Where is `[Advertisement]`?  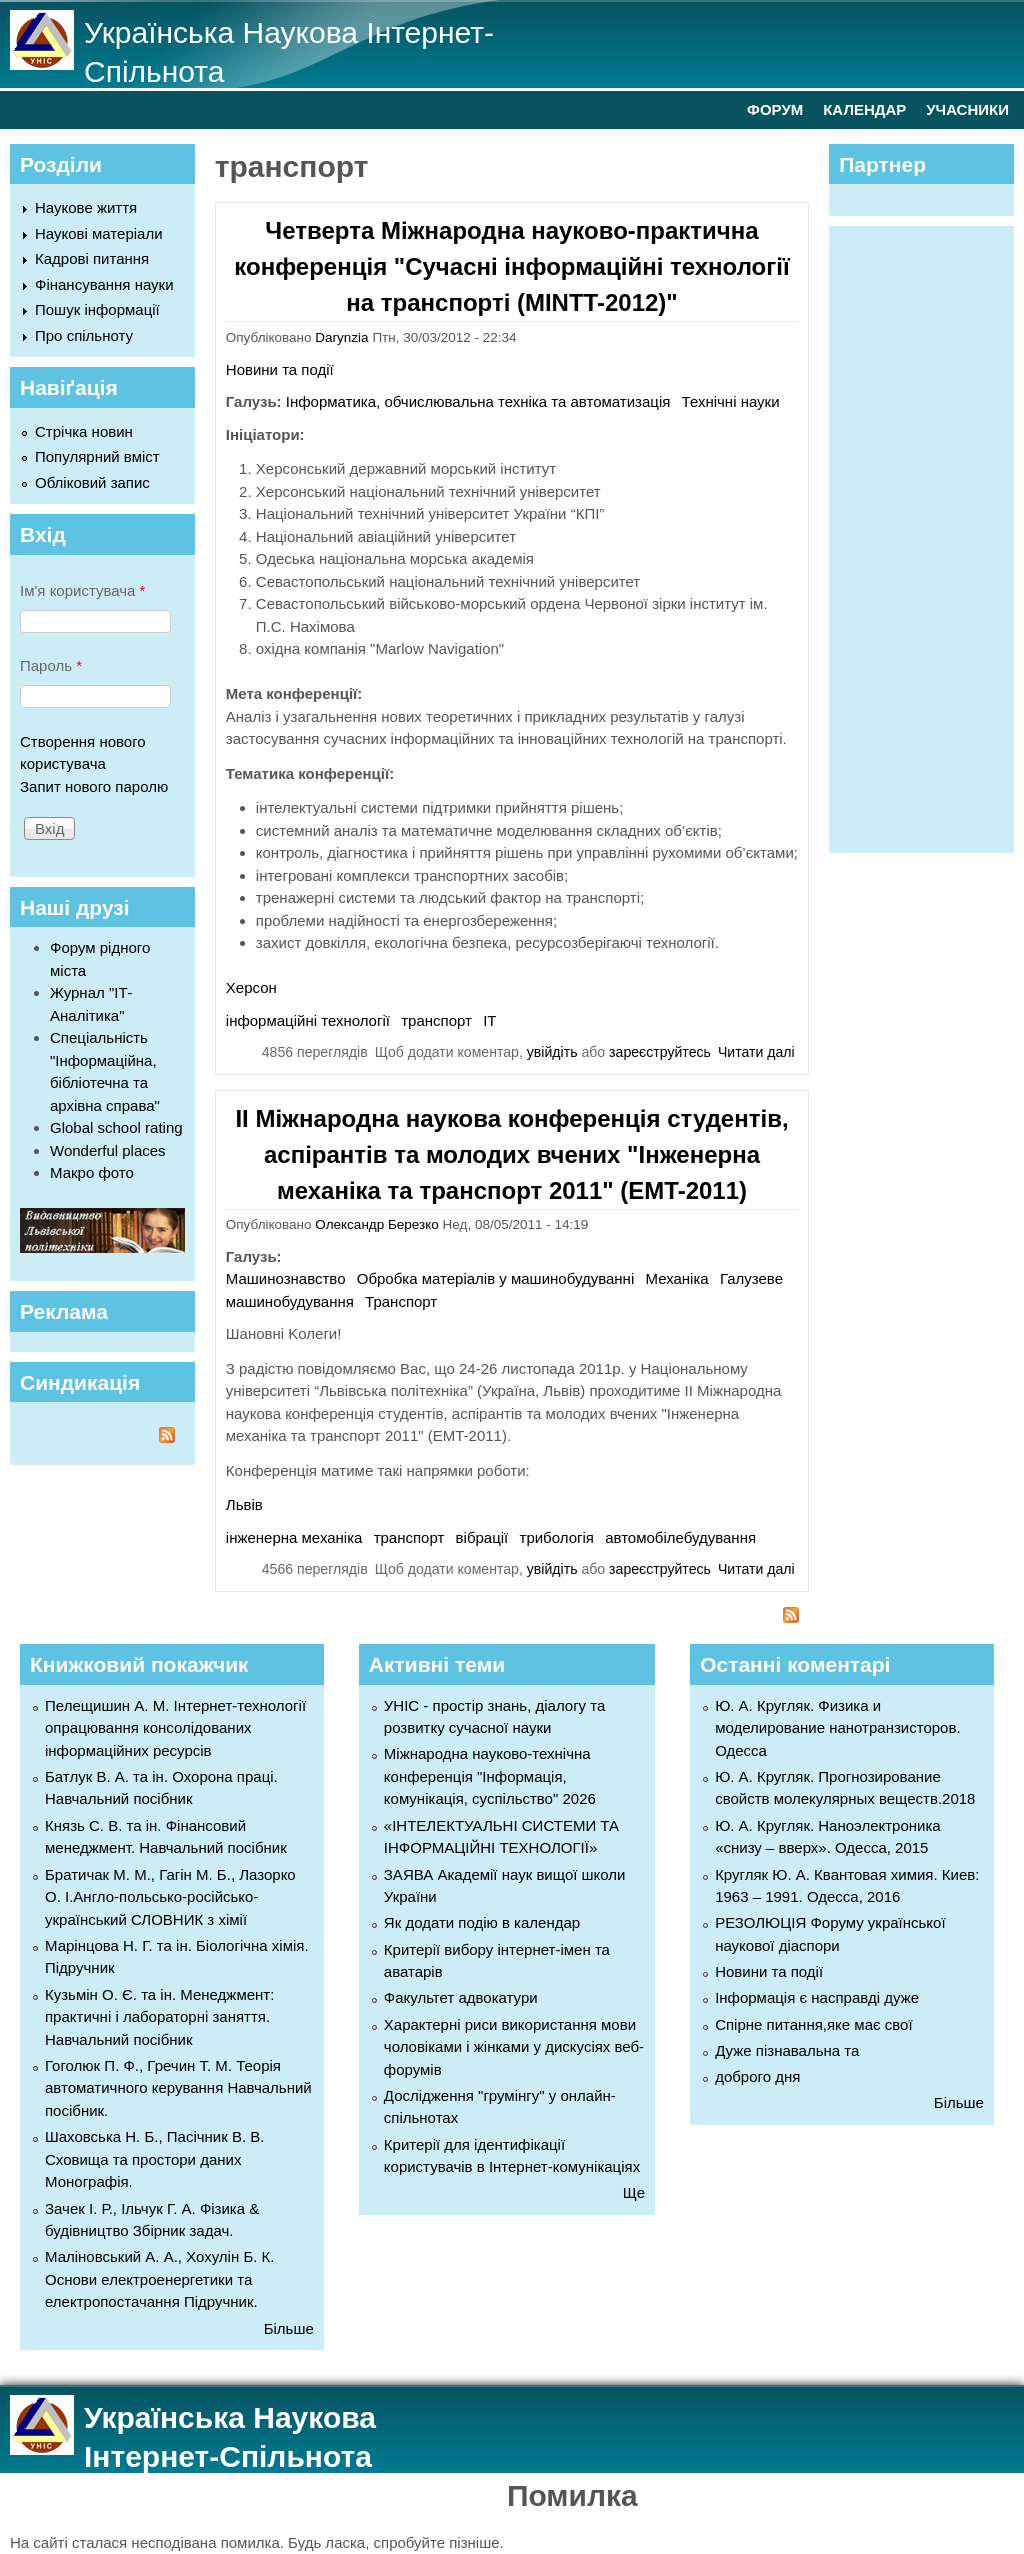
[Advertisement] is located at coordinates (931, 536).